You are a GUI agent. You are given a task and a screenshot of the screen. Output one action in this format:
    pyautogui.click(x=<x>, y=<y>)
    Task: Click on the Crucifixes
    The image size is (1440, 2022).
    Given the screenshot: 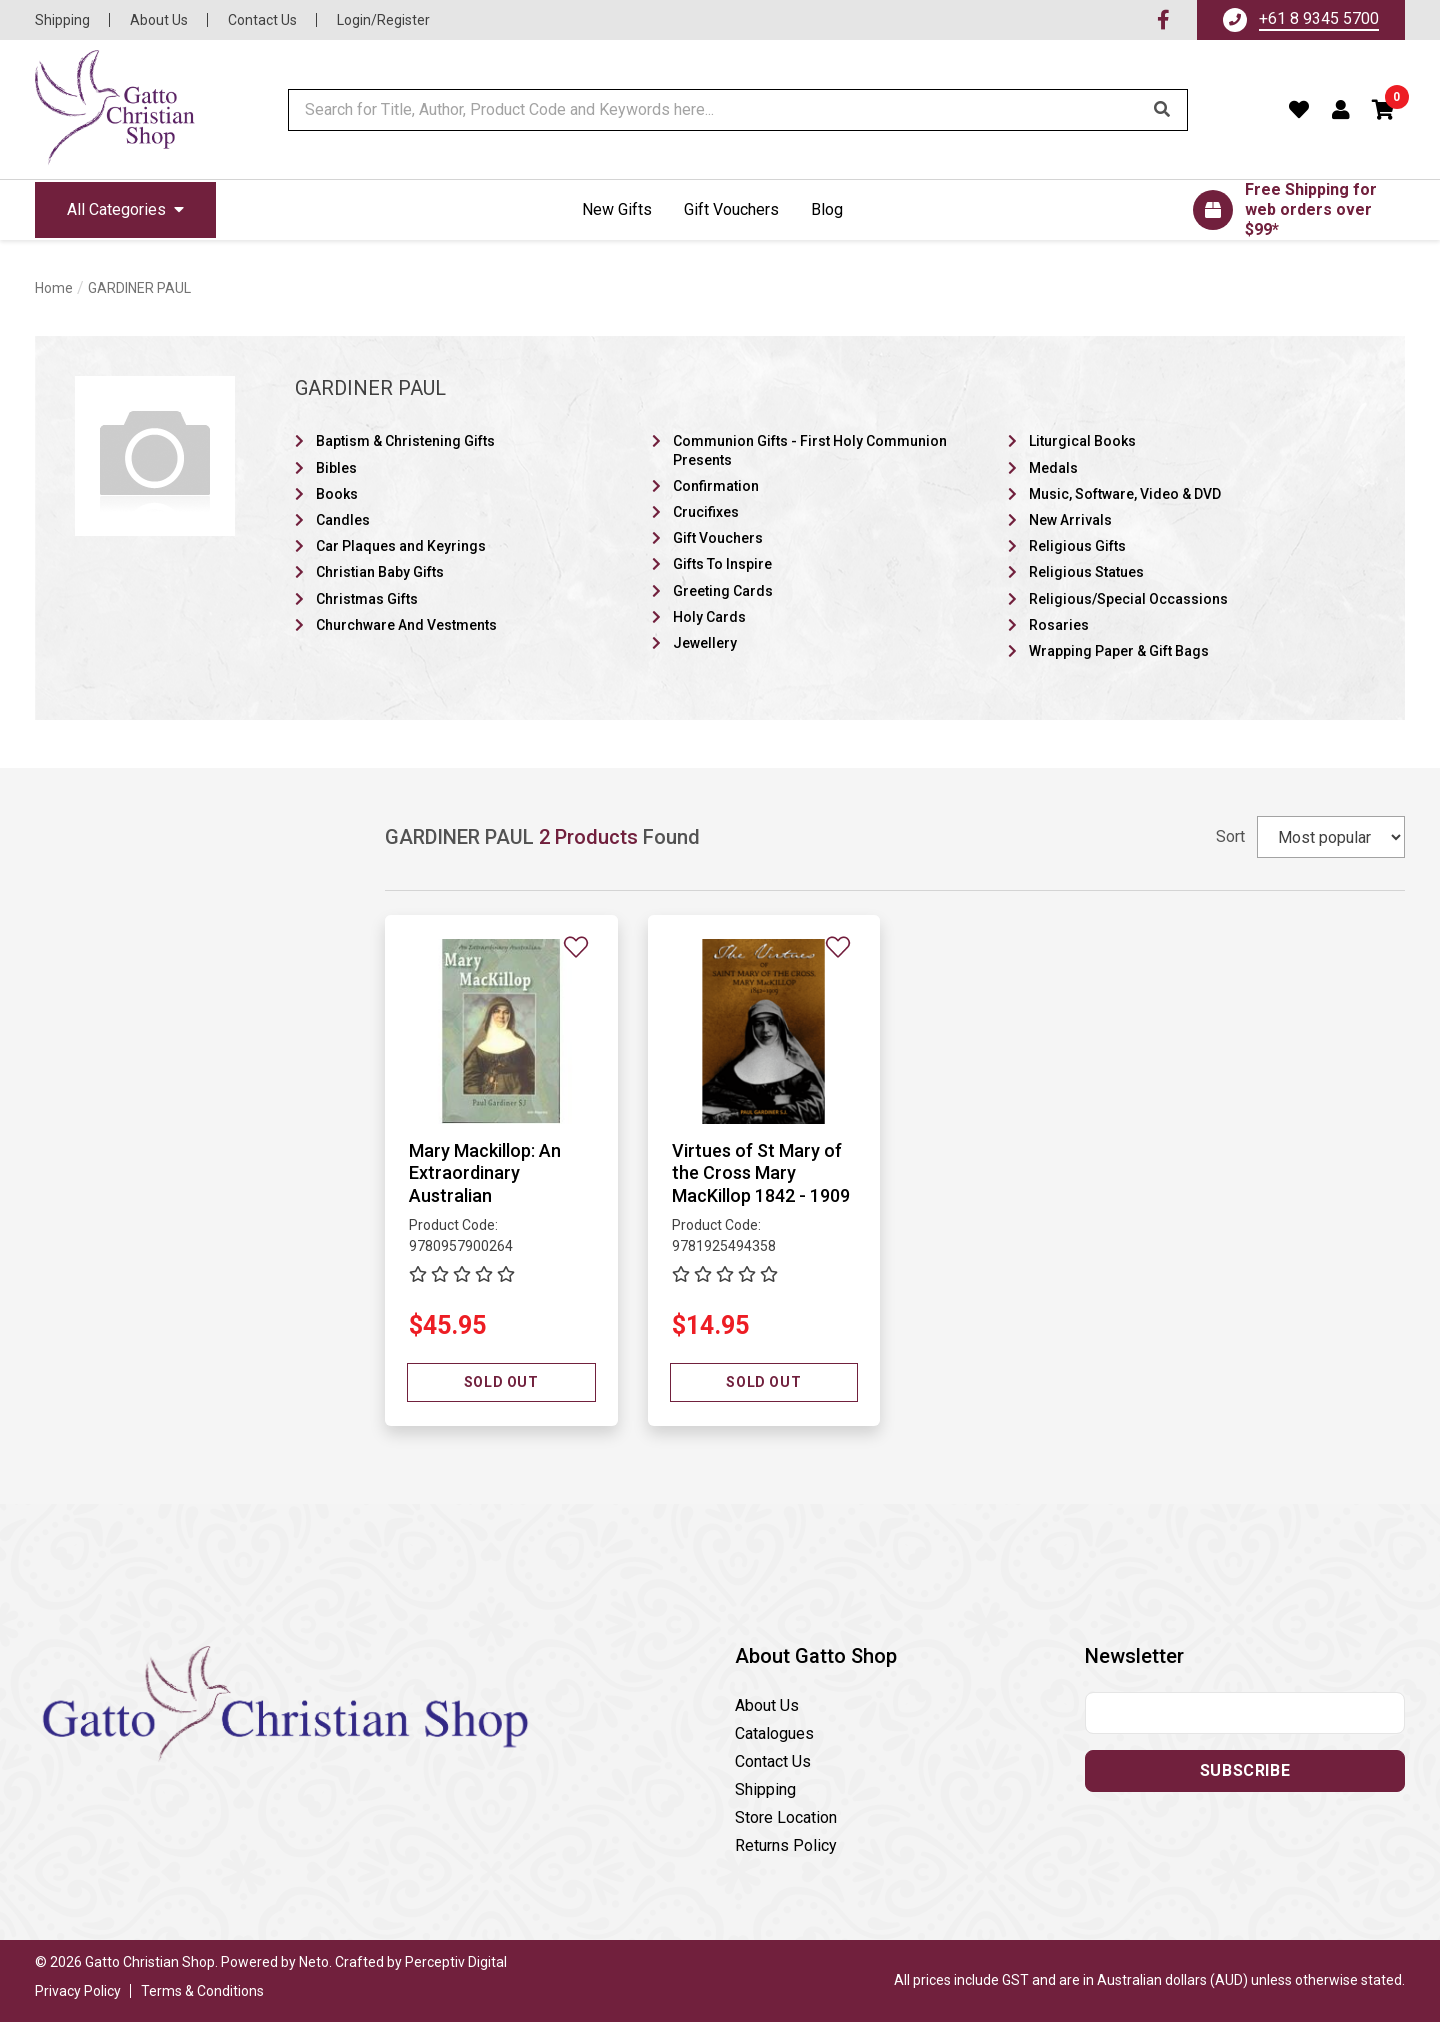 What is the action you would take?
    pyautogui.click(x=706, y=512)
    